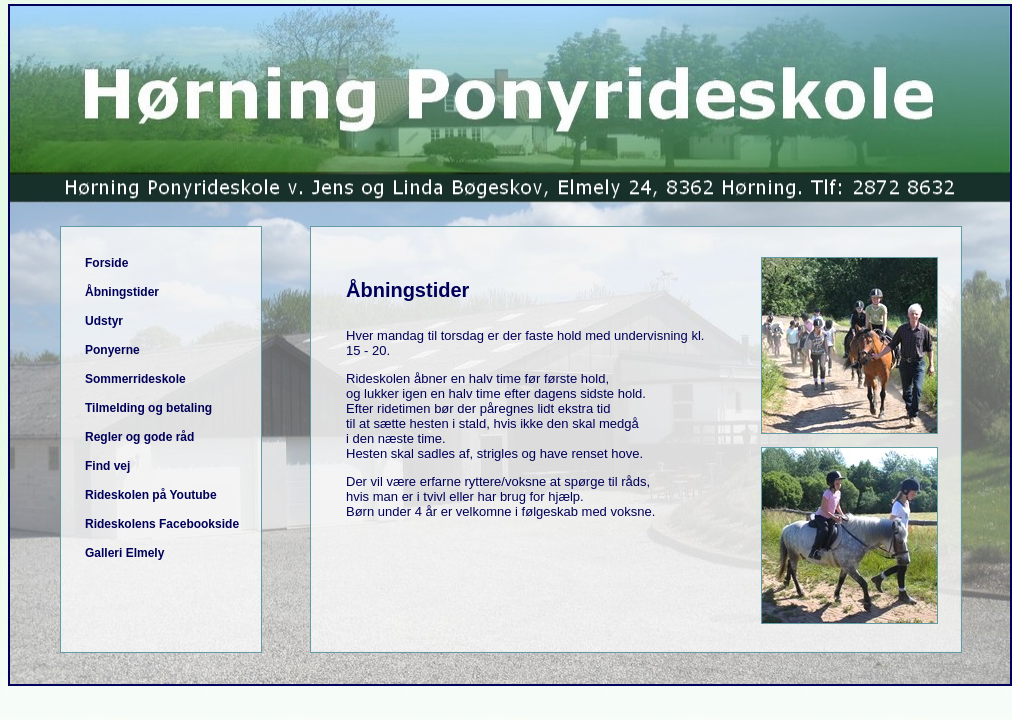 The width and height of the screenshot is (1012, 720). What do you see at coordinates (104, 321) in the screenshot?
I see `Udstyr` at bounding box center [104, 321].